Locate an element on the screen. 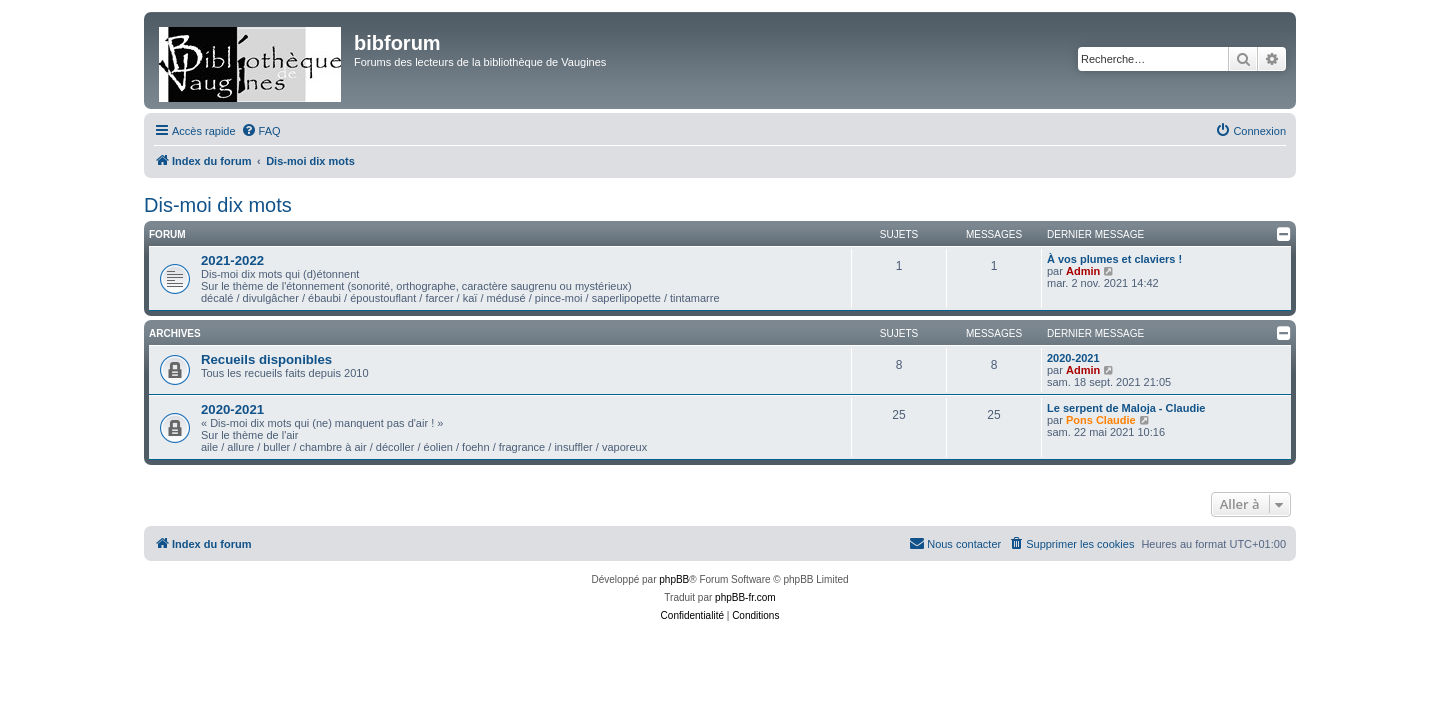 This screenshot has height=727, width=1440. phpBB-fr.com is located at coordinates (745, 597).